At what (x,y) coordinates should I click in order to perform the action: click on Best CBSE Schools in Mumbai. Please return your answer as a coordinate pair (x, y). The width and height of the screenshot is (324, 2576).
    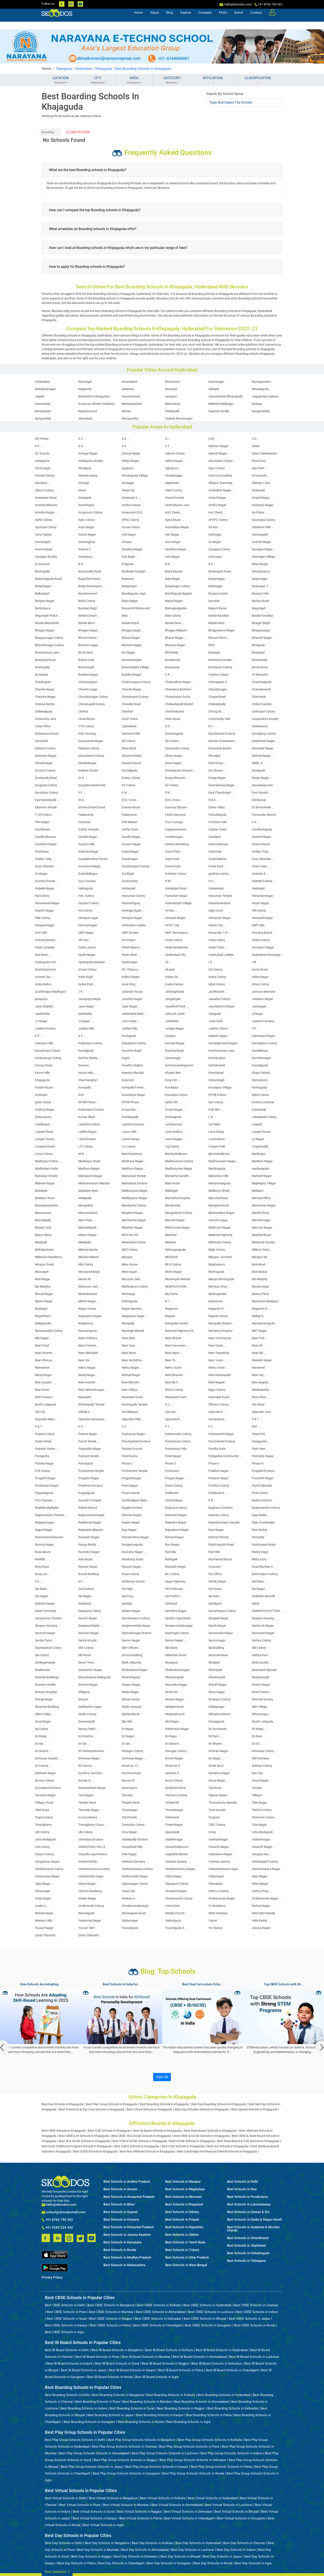
    Looking at the image, I should click on (111, 2312).